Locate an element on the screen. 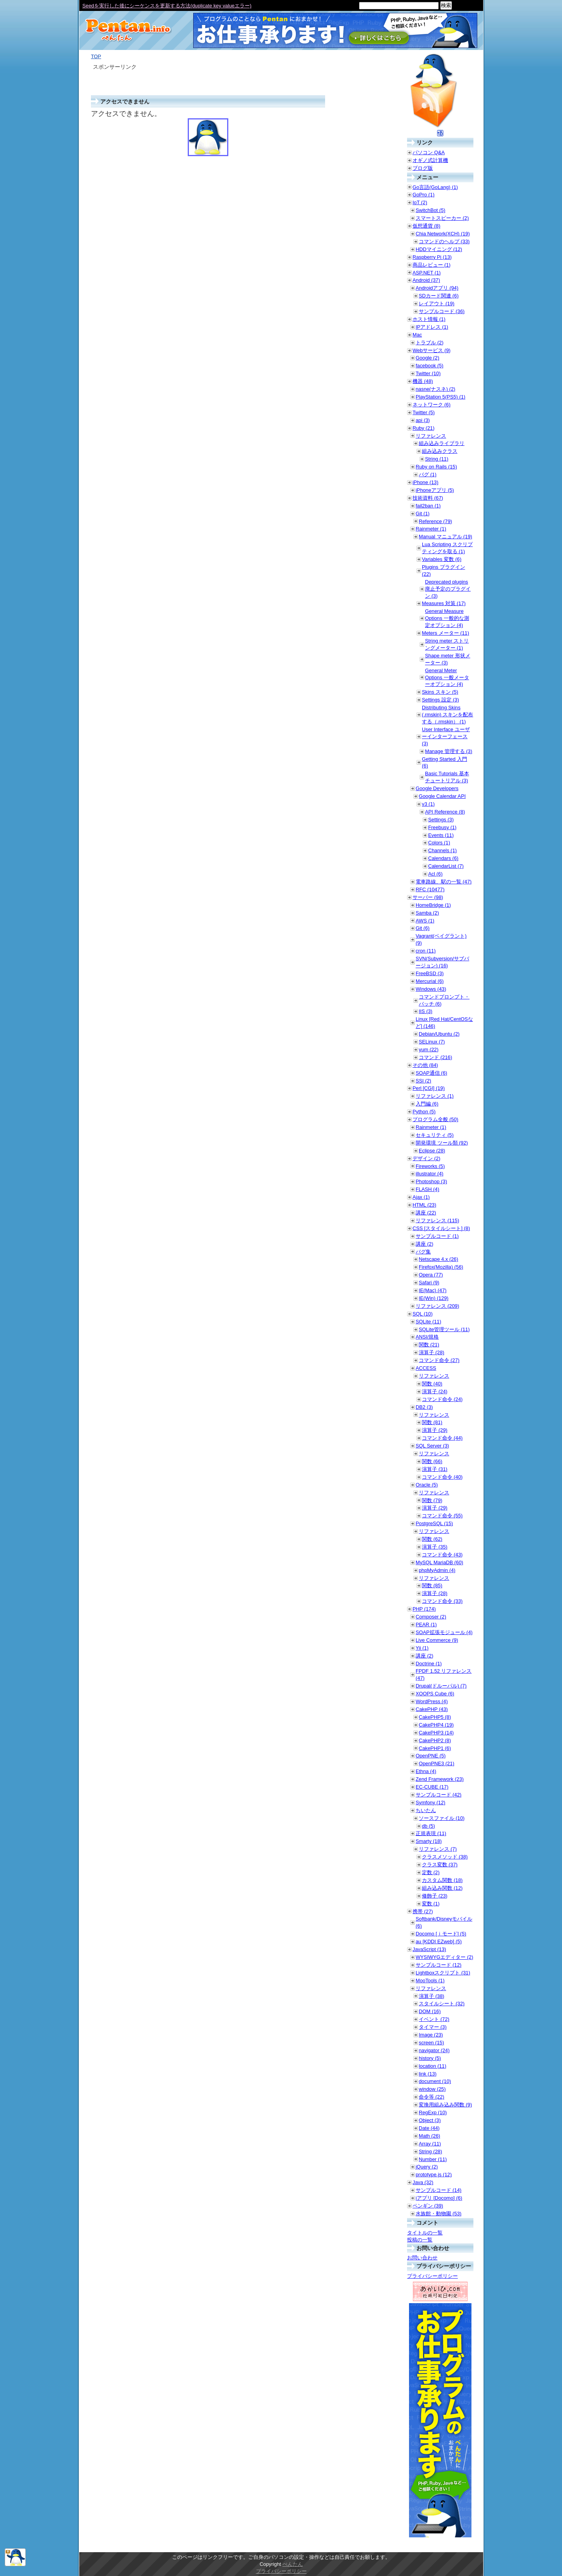 The image size is (562, 2576). 演算子 (38) is located at coordinates (431, 1996).